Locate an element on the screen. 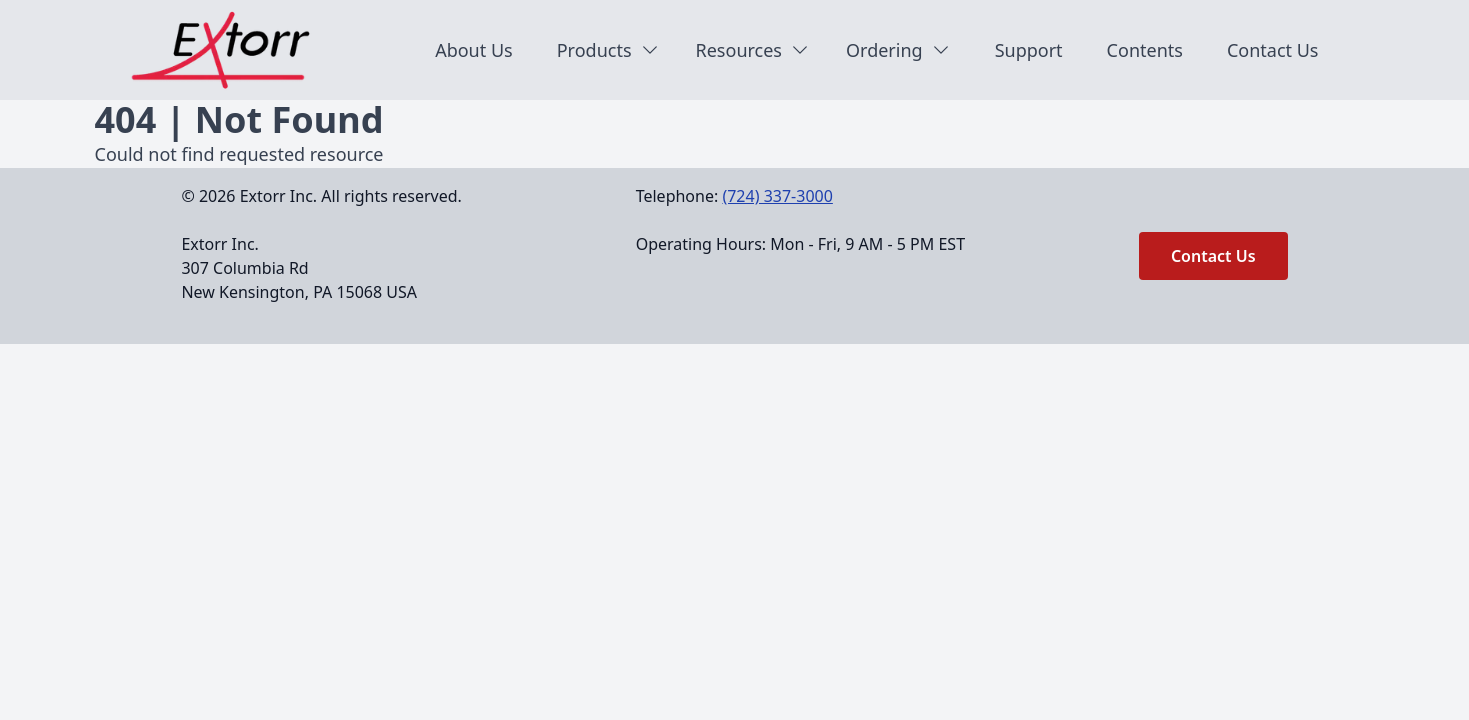 The width and height of the screenshot is (1469, 720). Ordering is located at coordinates (898, 50).